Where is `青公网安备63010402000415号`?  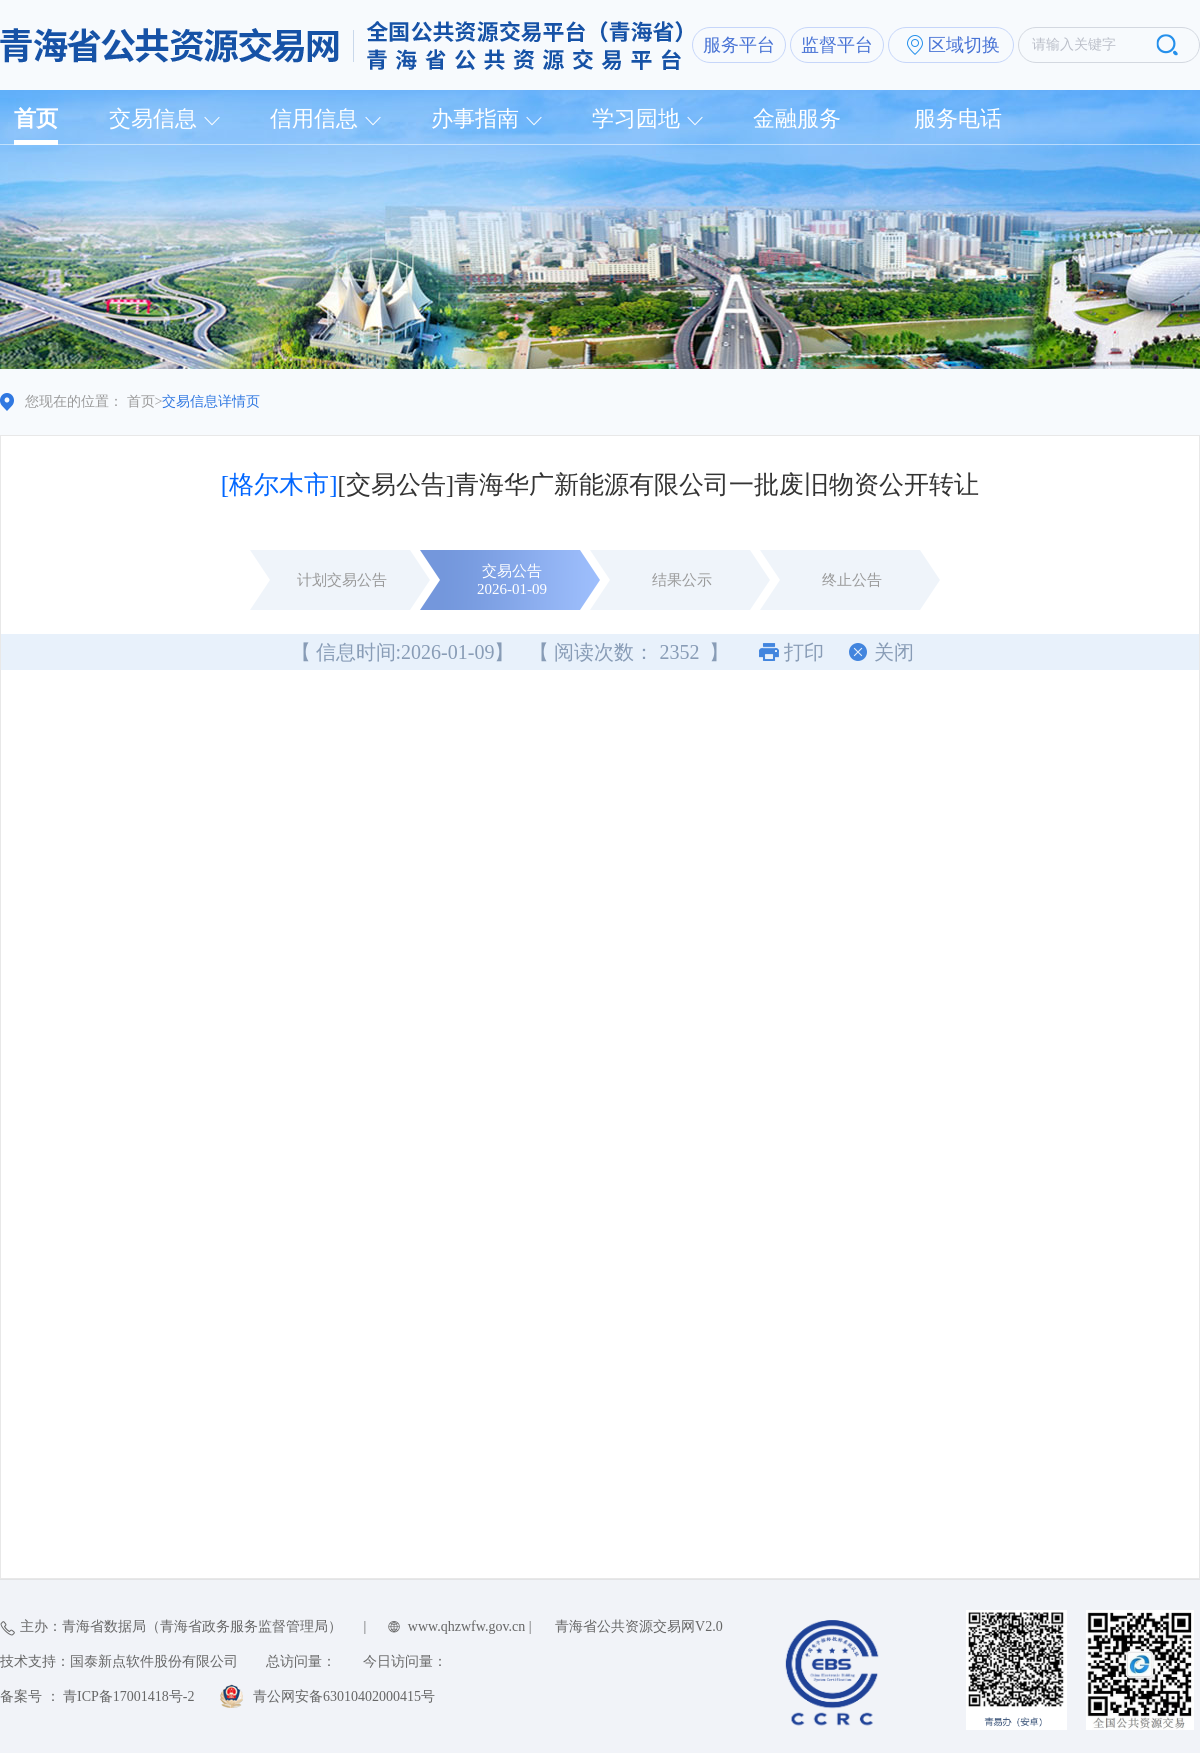
青公网安备63010402000415号 is located at coordinates (344, 1696).